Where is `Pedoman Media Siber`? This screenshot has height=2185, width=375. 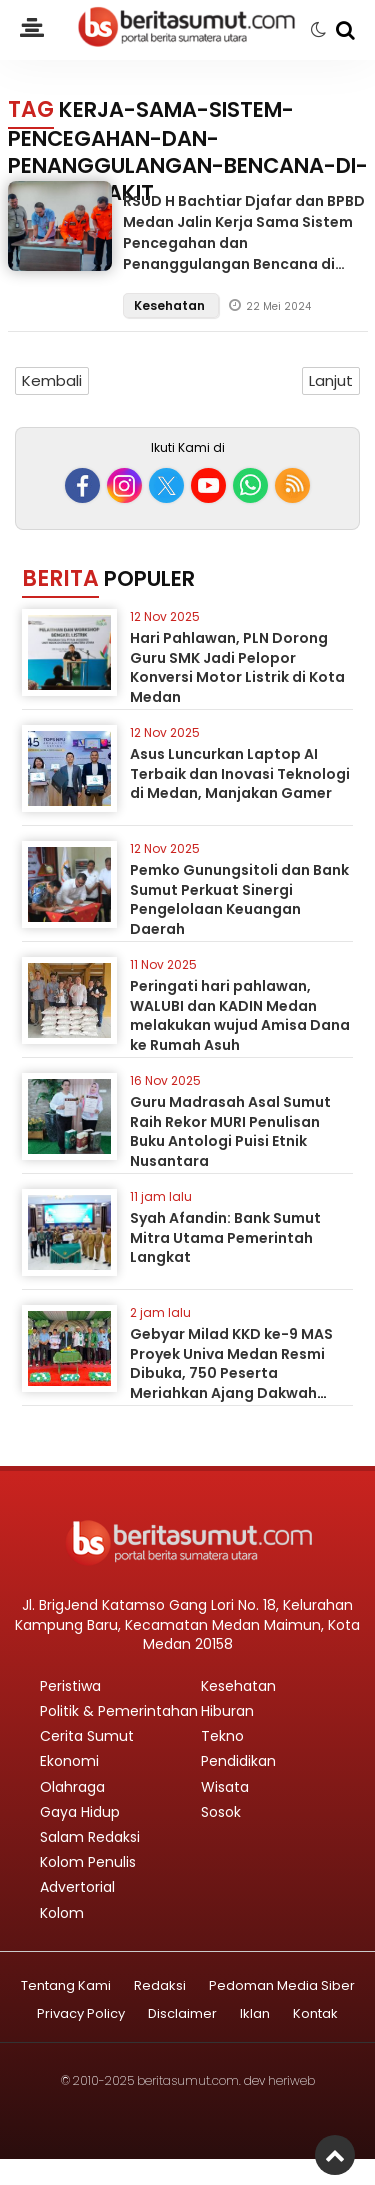
Pedoman Media Siber is located at coordinates (282, 1986).